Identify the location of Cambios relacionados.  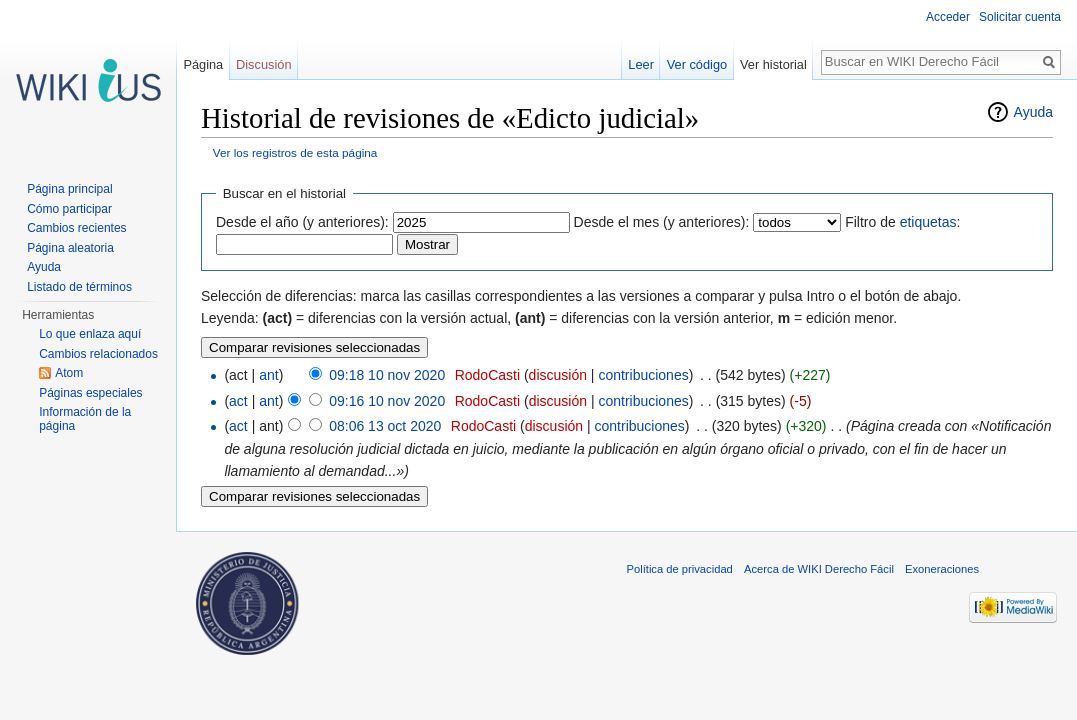
(98, 354).